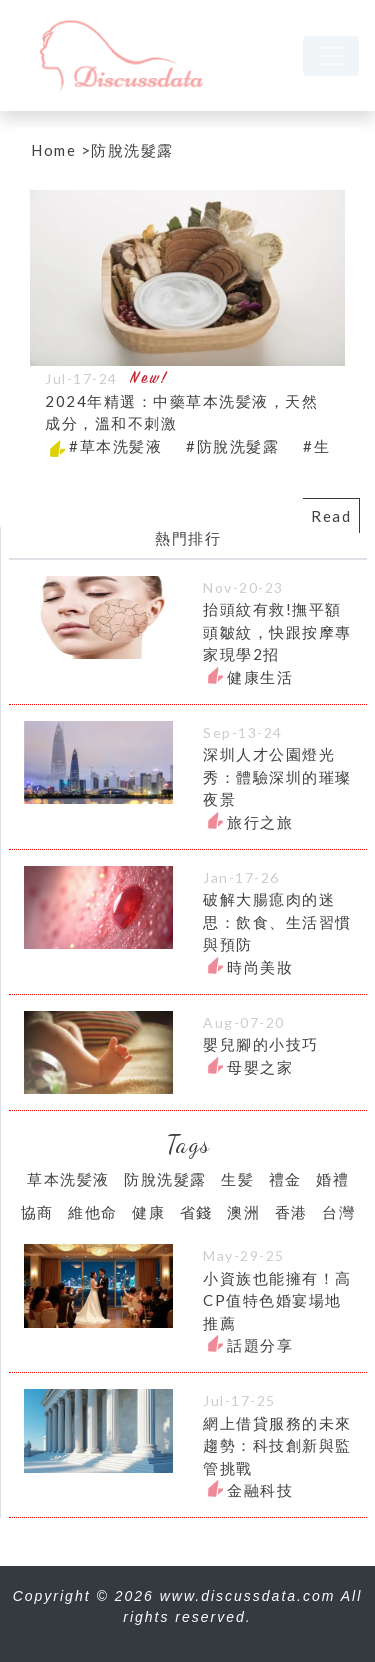  What do you see at coordinates (331, 56) in the screenshot?
I see `[navbar]` at bounding box center [331, 56].